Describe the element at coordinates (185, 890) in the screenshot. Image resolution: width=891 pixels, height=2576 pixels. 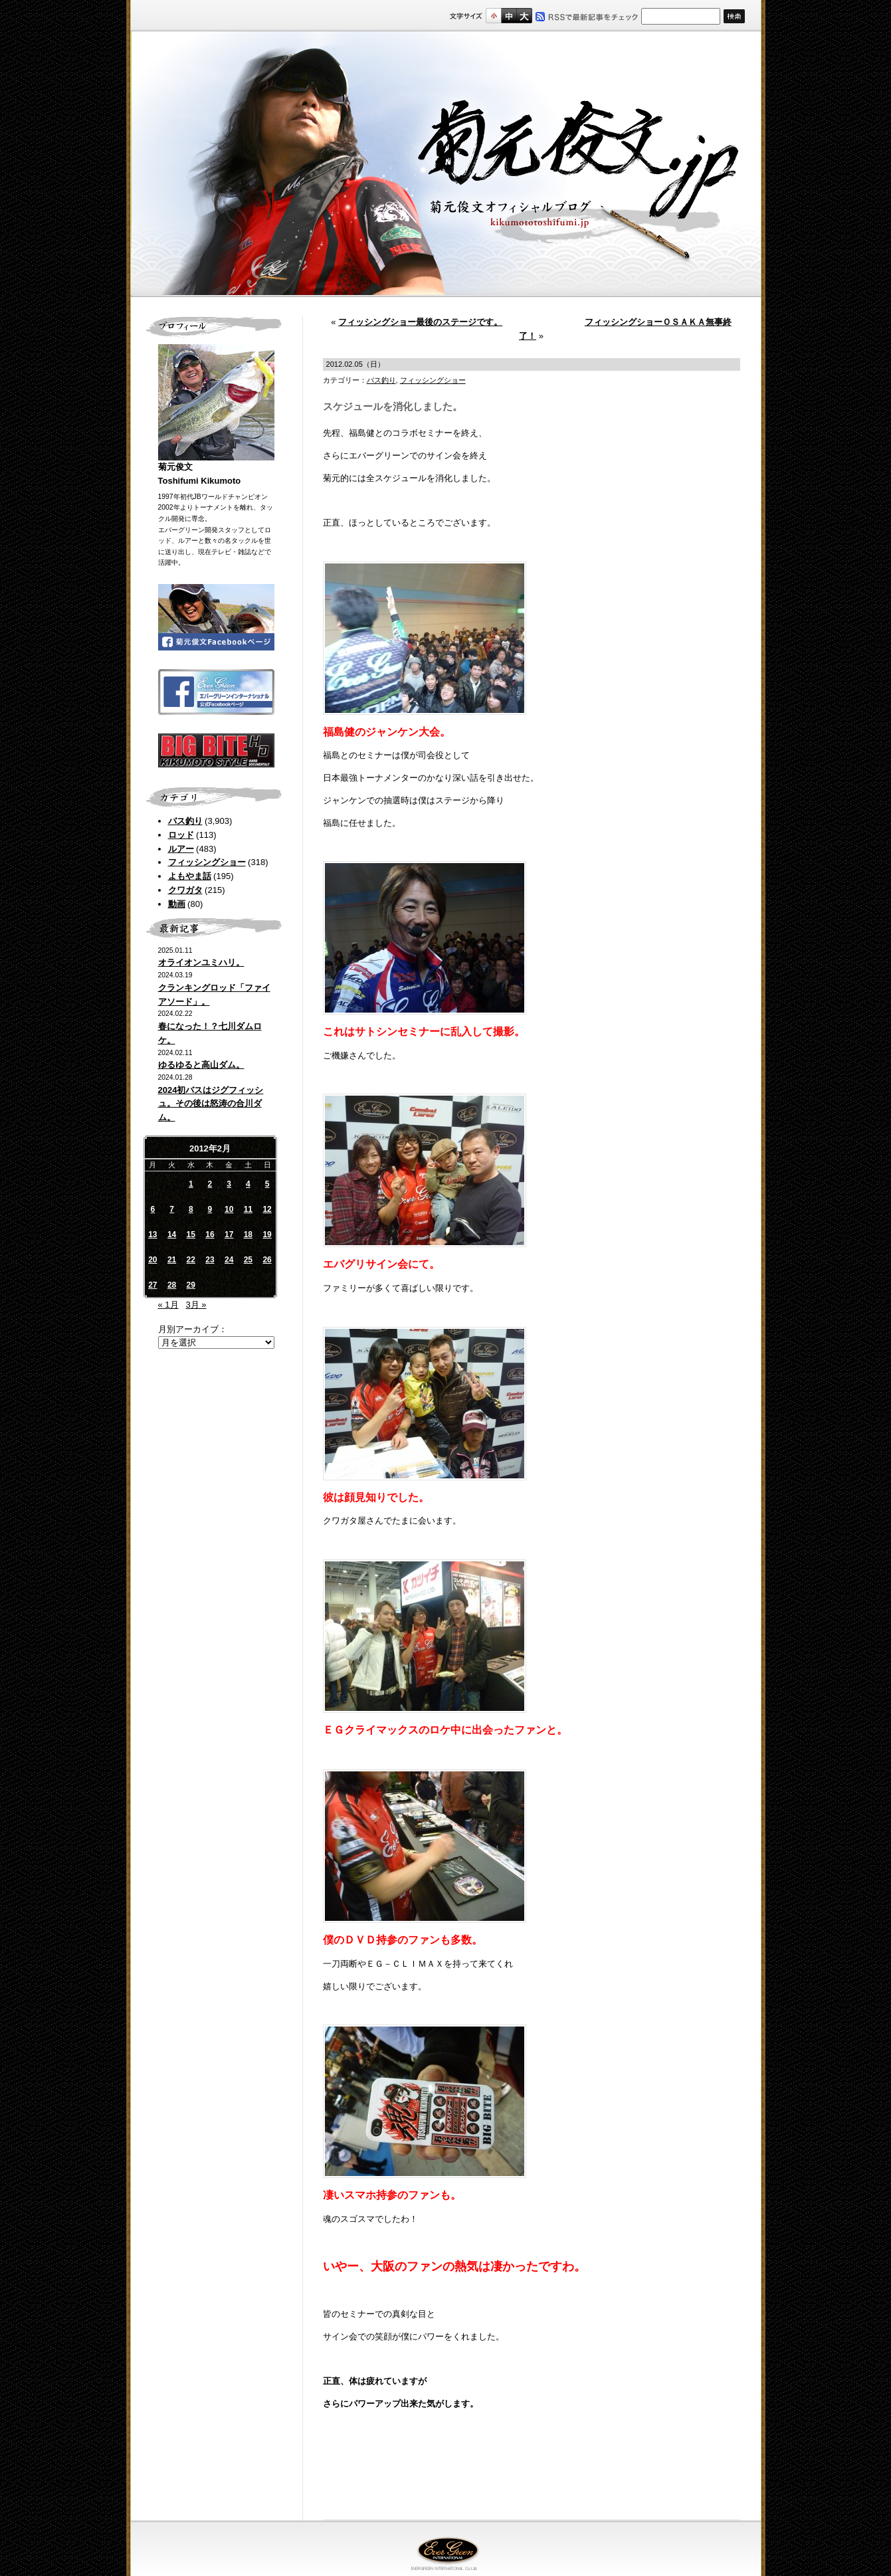
I see `クワガタ` at that location.